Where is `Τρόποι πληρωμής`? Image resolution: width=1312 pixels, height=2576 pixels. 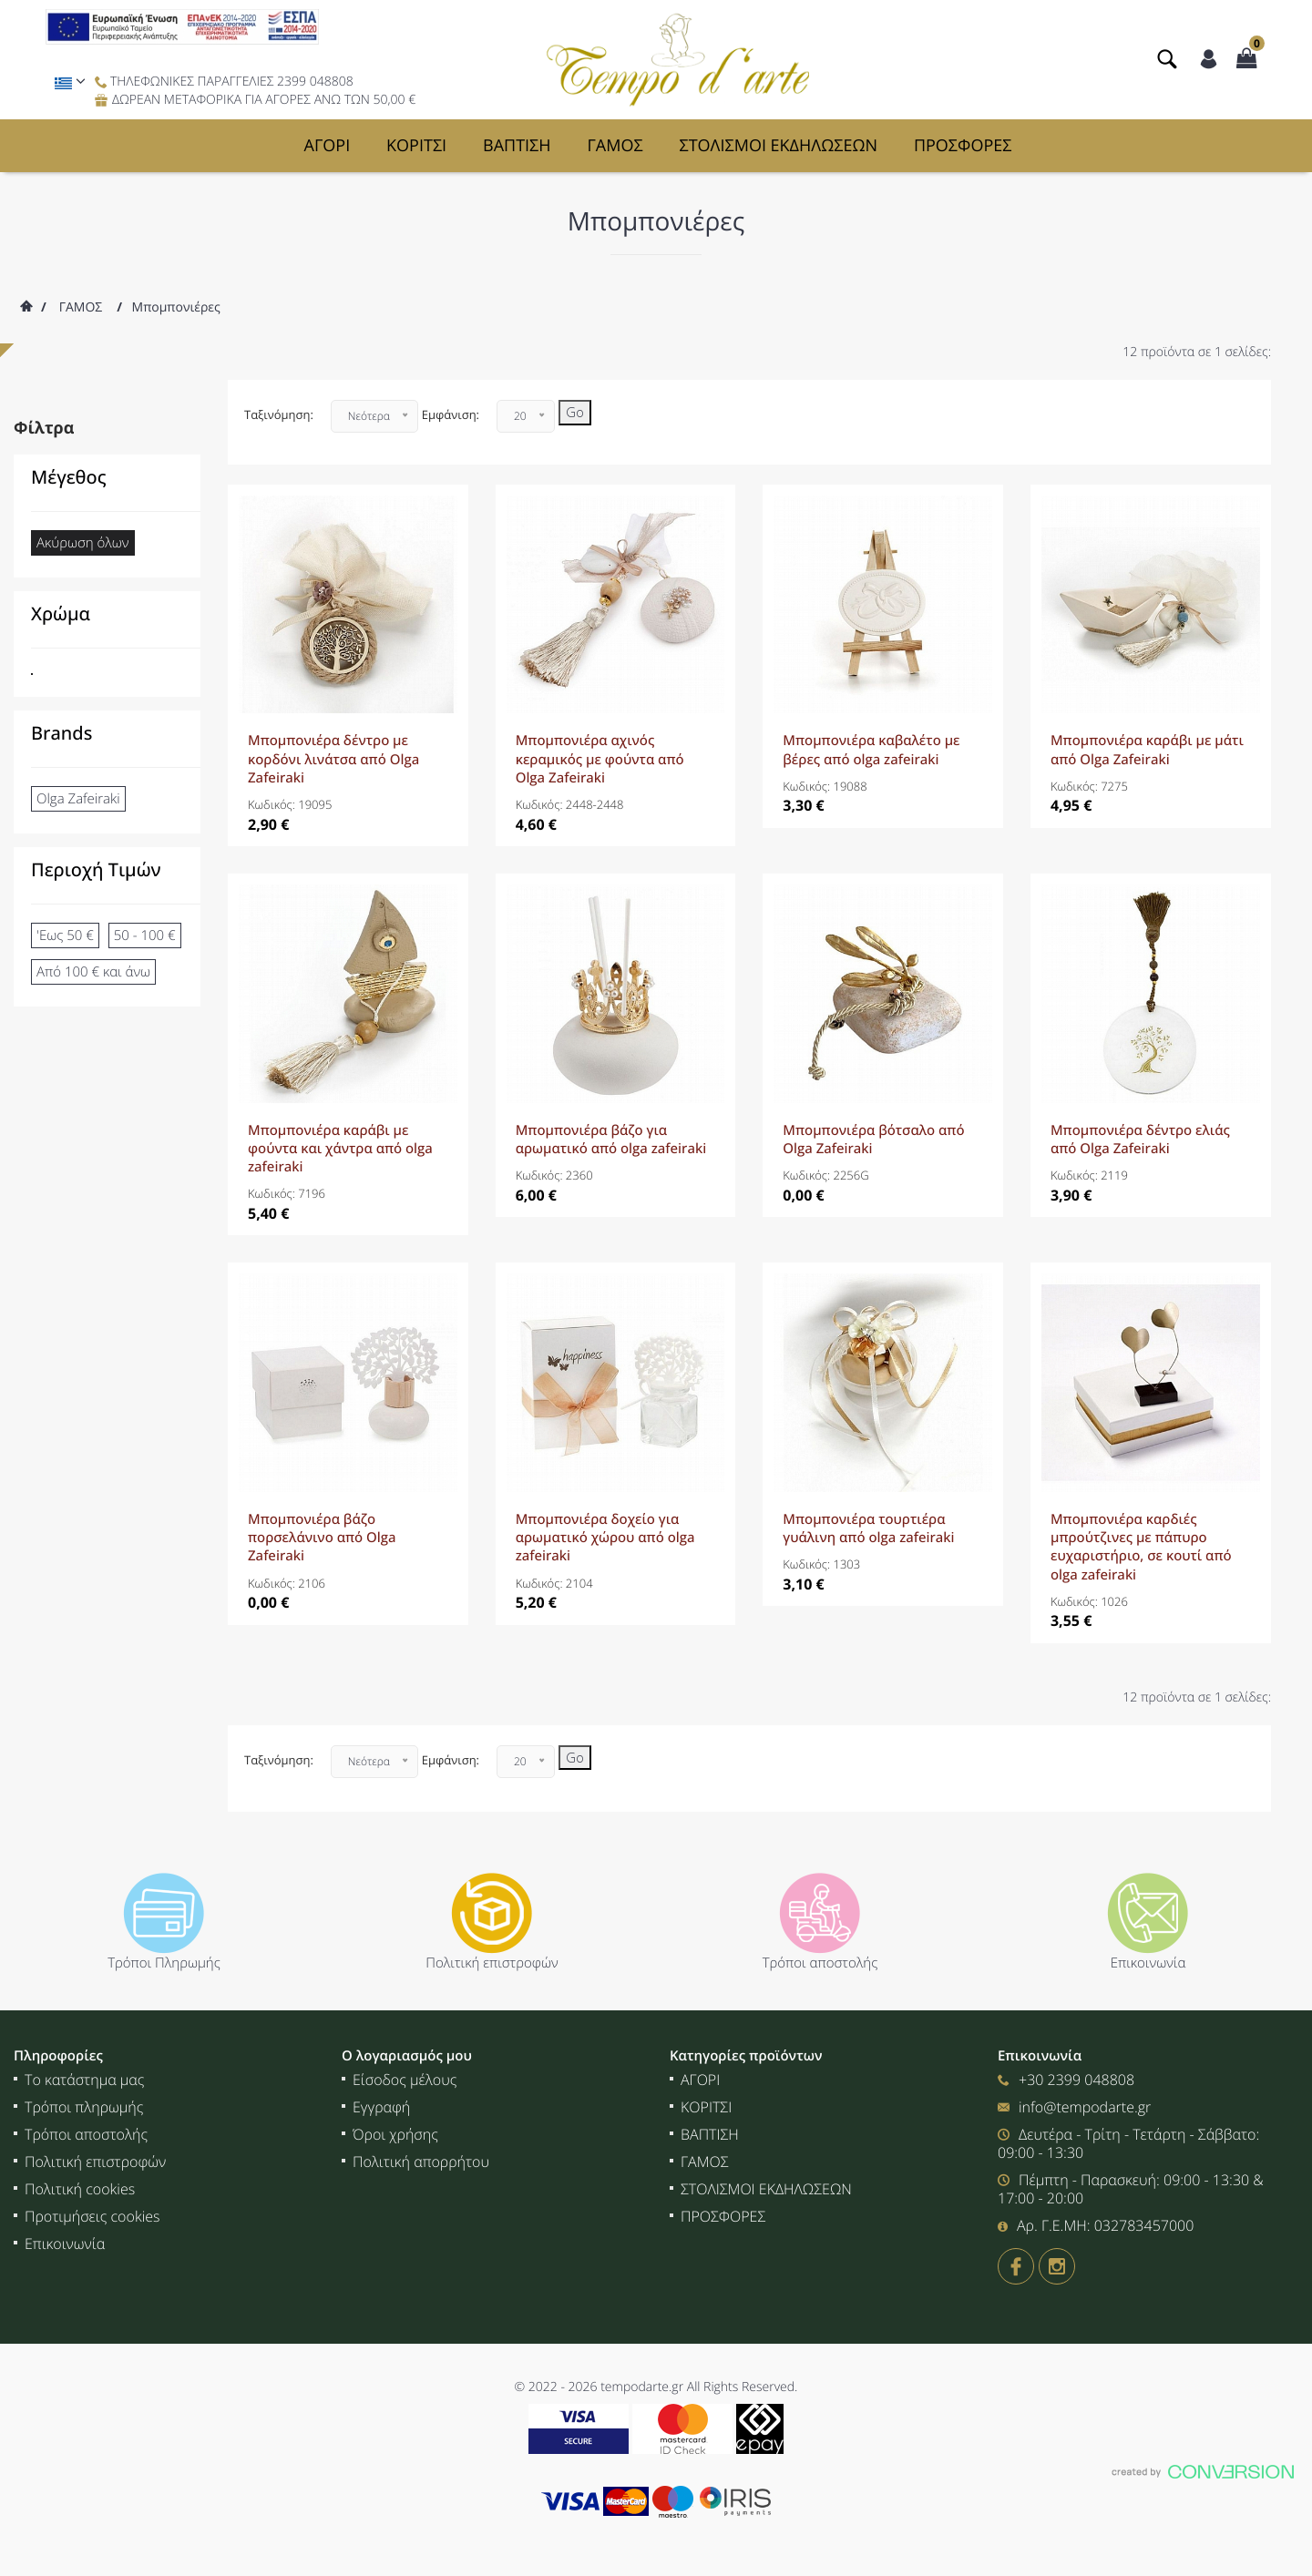
Τρόποι πληρωμής is located at coordinates (84, 2107).